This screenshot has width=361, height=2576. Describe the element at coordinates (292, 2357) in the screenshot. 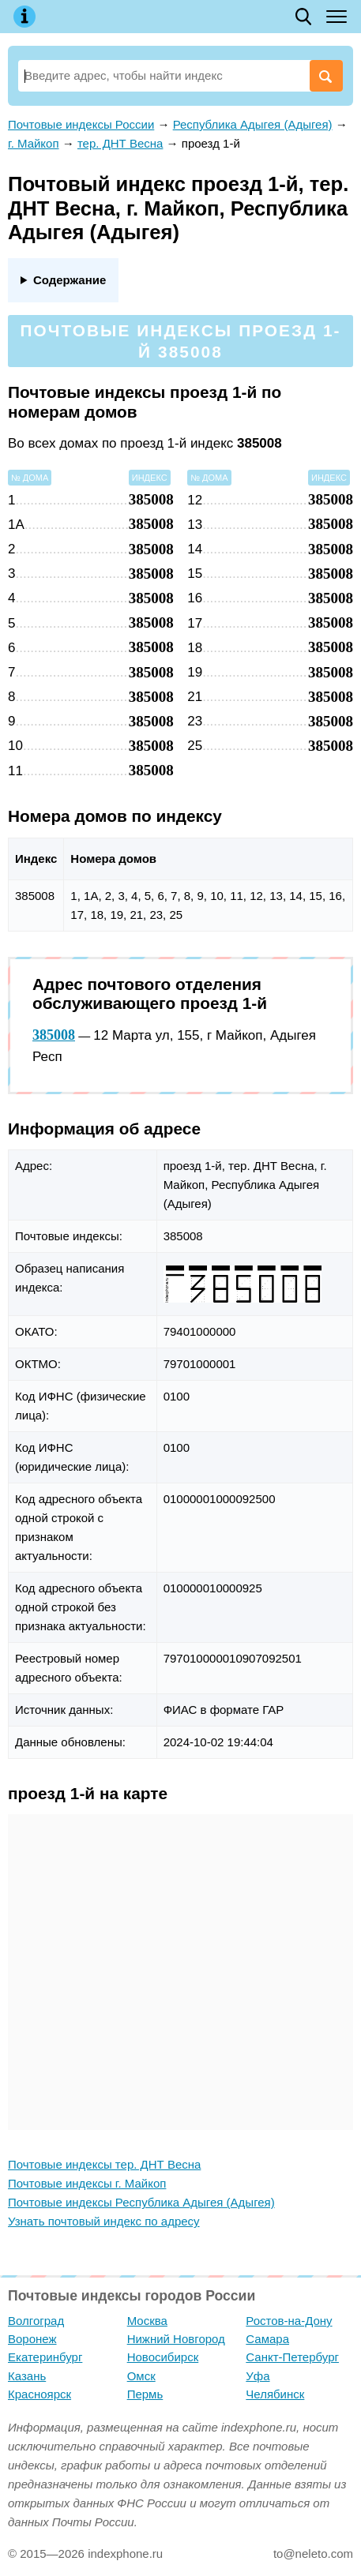

I see `Санкт-Петербург` at that location.